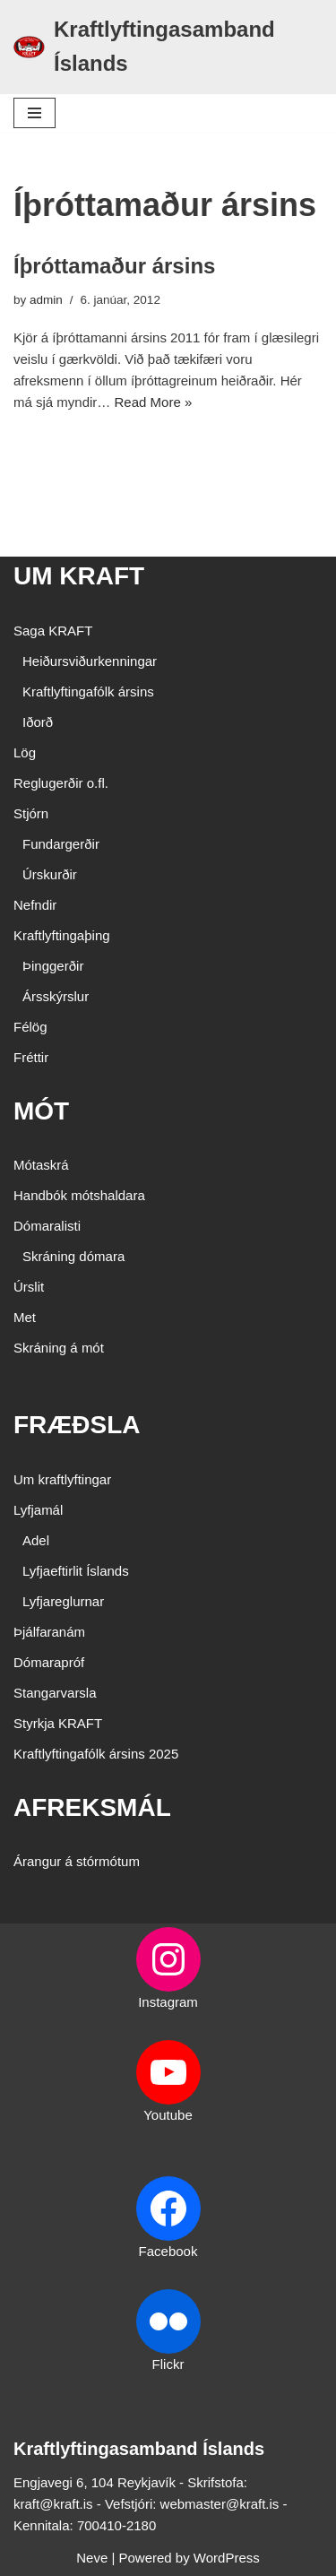 The height and width of the screenshot is (2576, 336). What do you see at coordinates (168, 2364) in the screenshot?
I see `Flickr` at bounding box center [168, 2364].